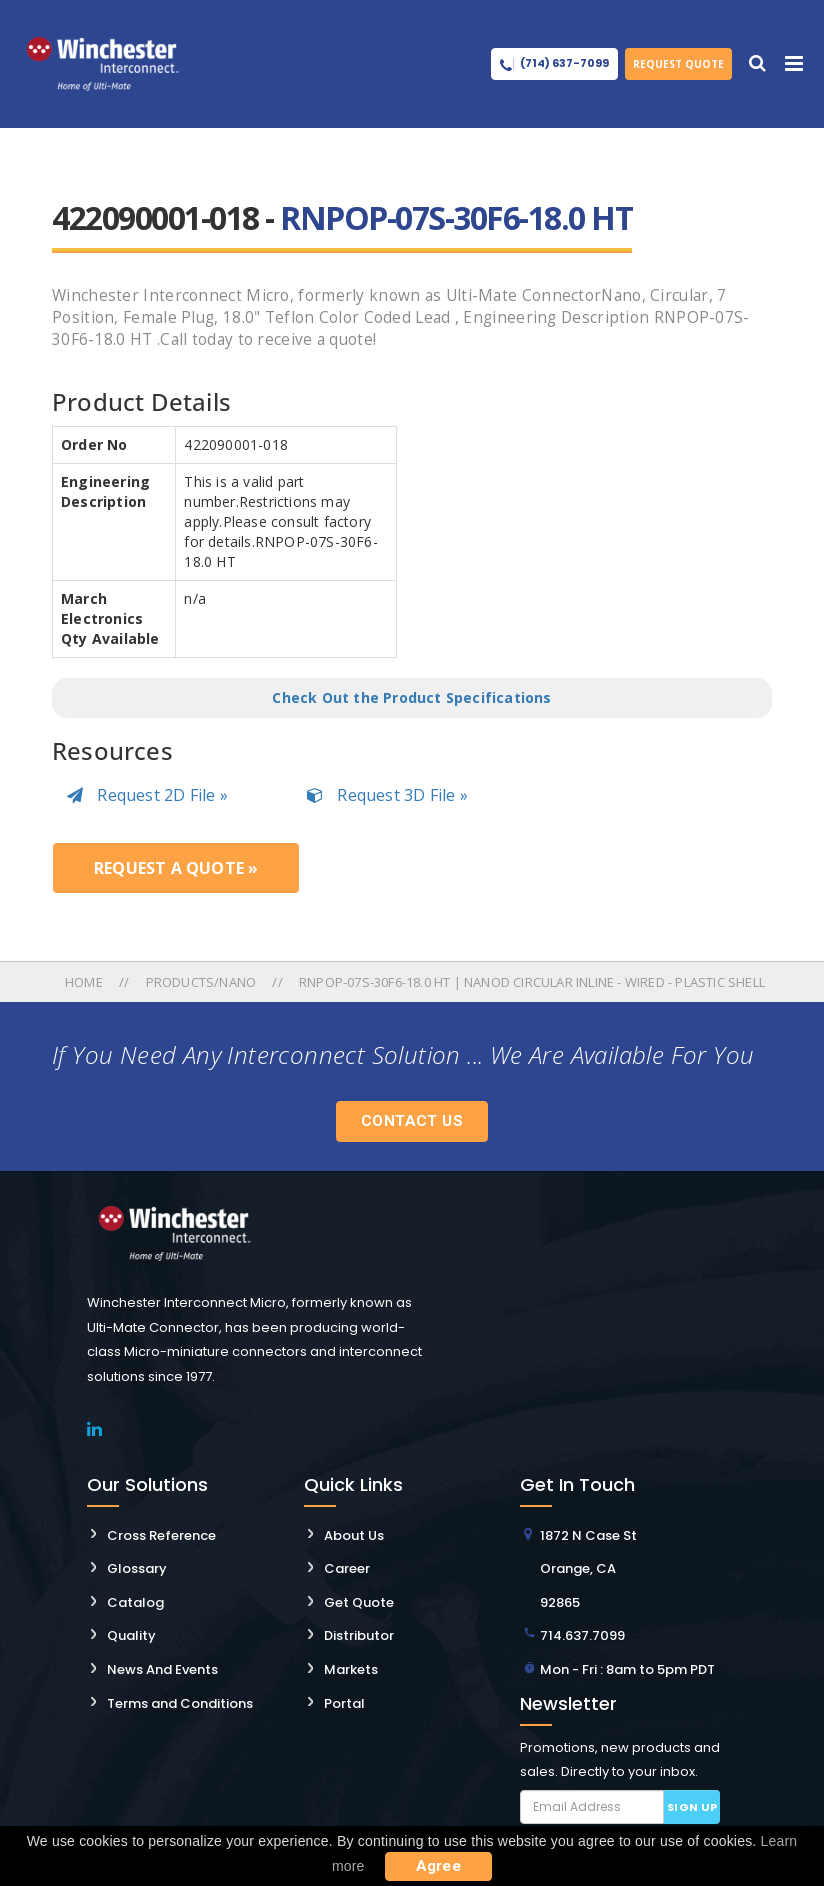  What do you see at coordinates (359, 1602) in the screenshot?
I see `Get Quote` at bounding box center [359, 1602].